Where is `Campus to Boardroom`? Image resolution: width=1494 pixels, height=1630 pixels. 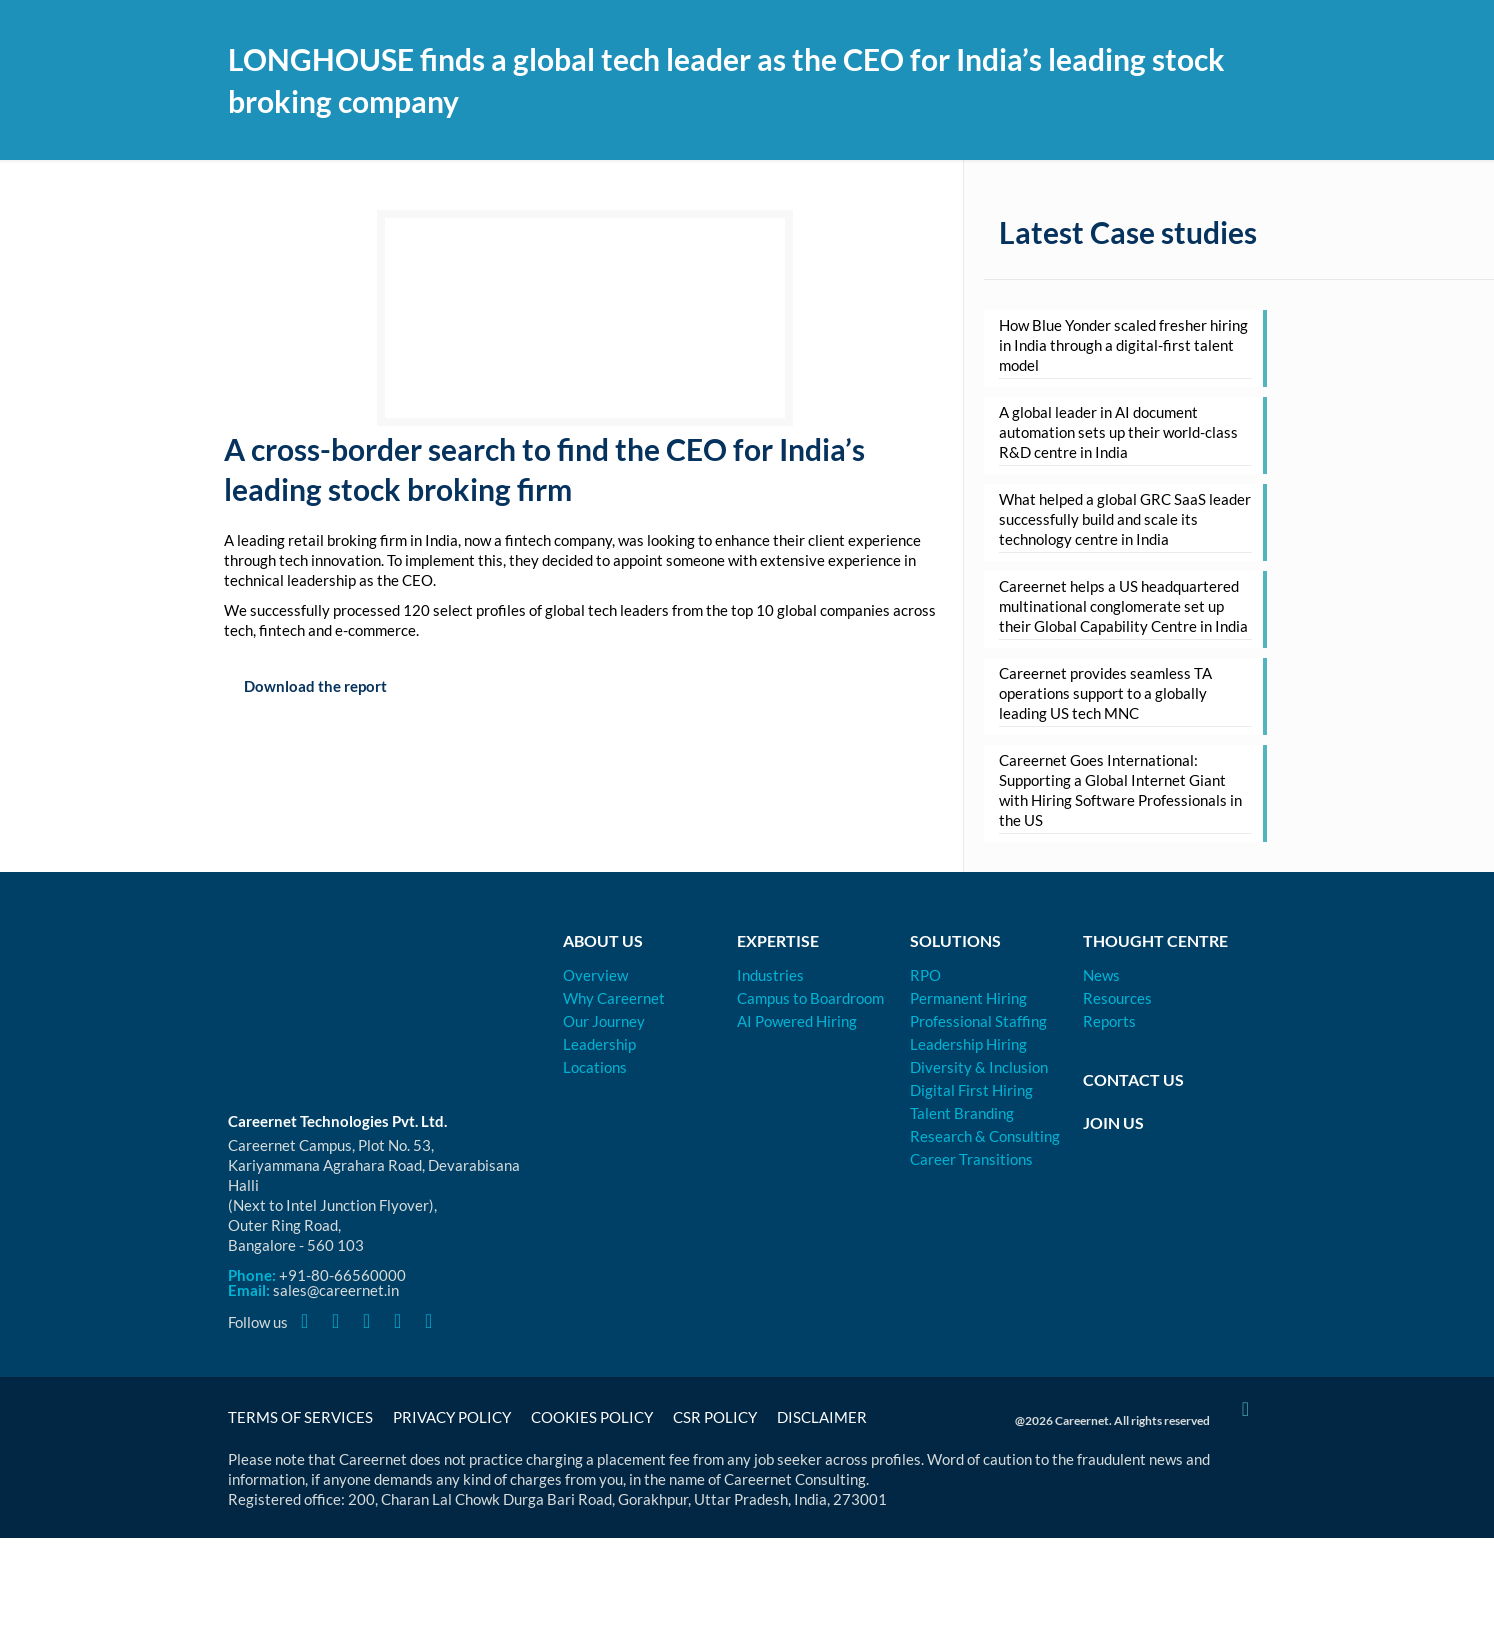
Campus to Boardroom is located at coordinates (810, 998).